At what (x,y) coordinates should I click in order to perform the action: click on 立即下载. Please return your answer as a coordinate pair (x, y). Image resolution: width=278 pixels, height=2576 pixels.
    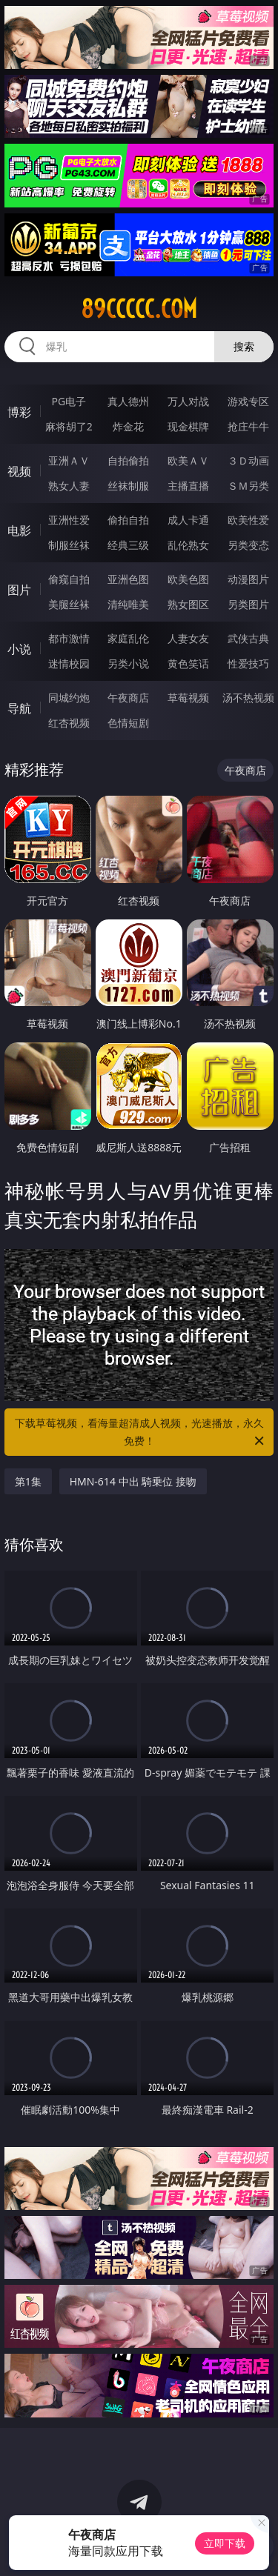
    Looking at the image, I should click on (224, 2543).